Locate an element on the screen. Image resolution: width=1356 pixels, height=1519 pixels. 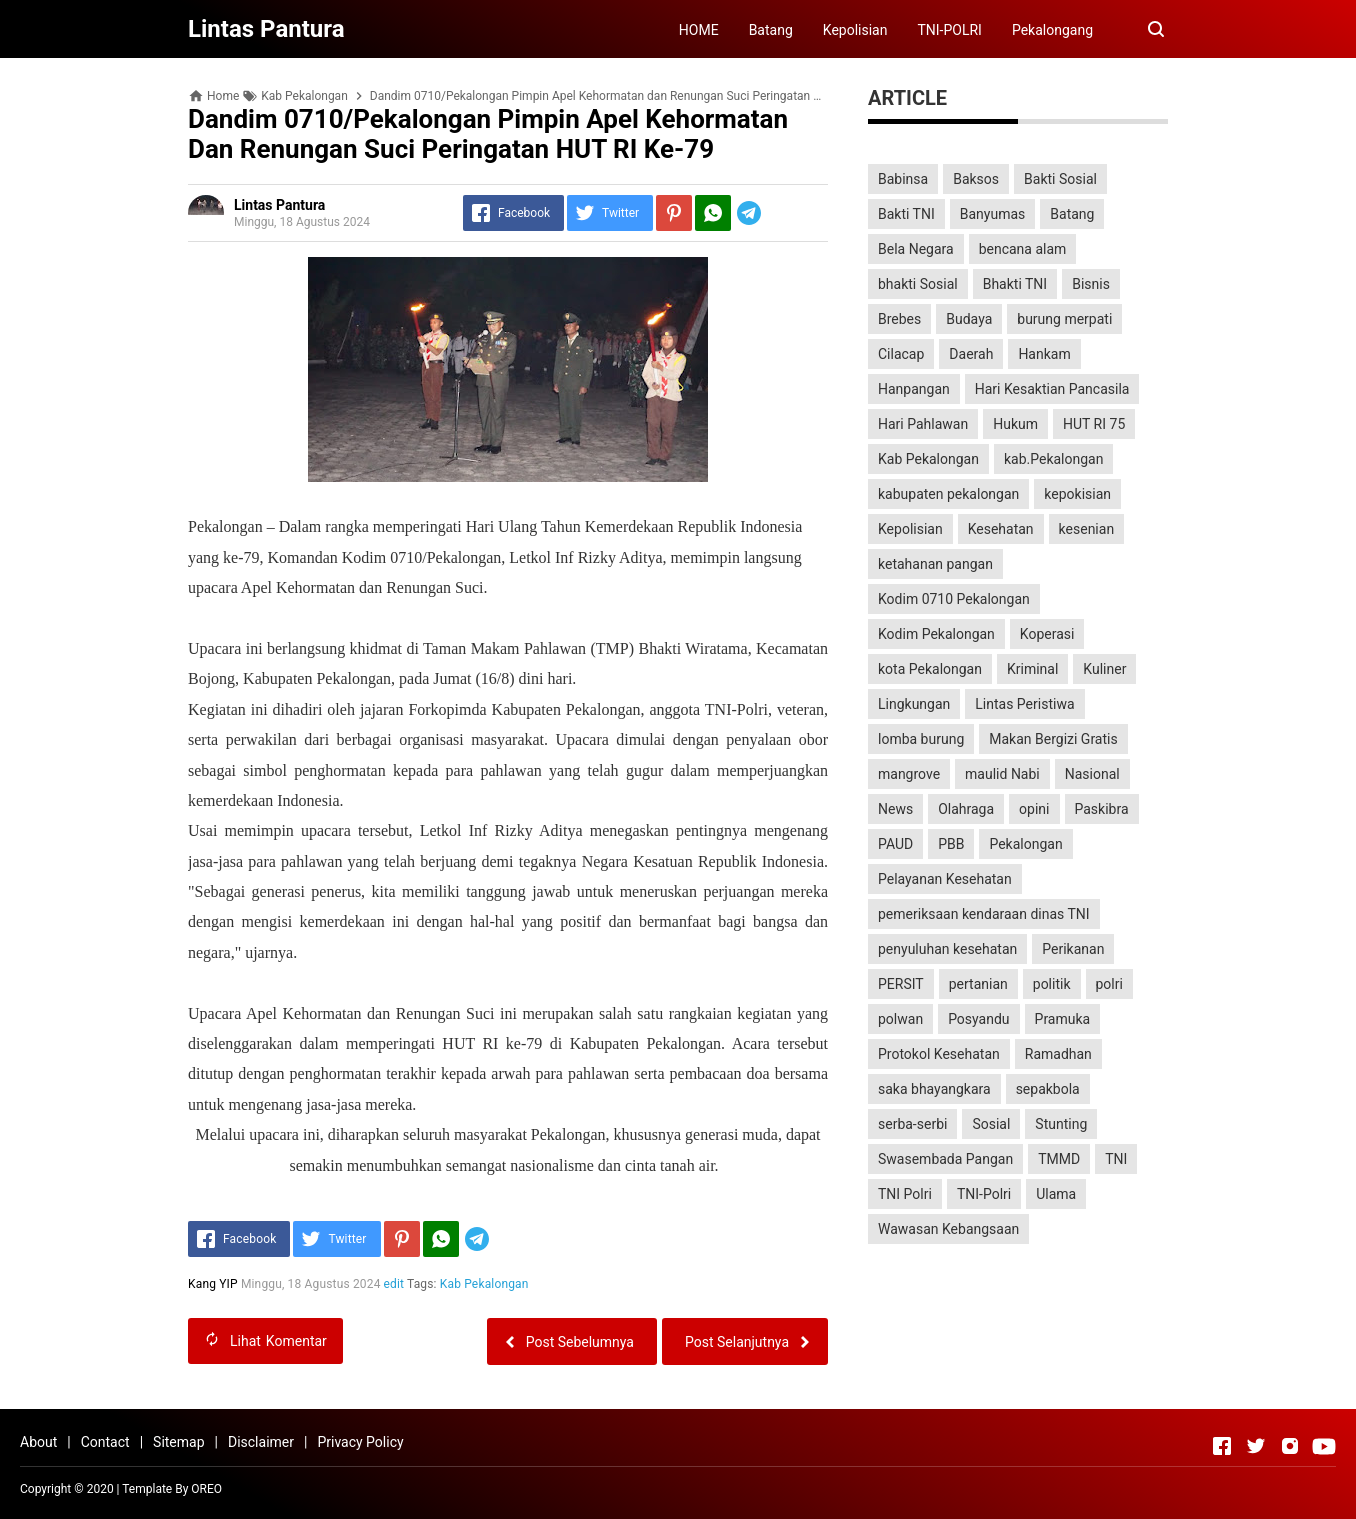
Sosial is located at coordinates (991, 1124).